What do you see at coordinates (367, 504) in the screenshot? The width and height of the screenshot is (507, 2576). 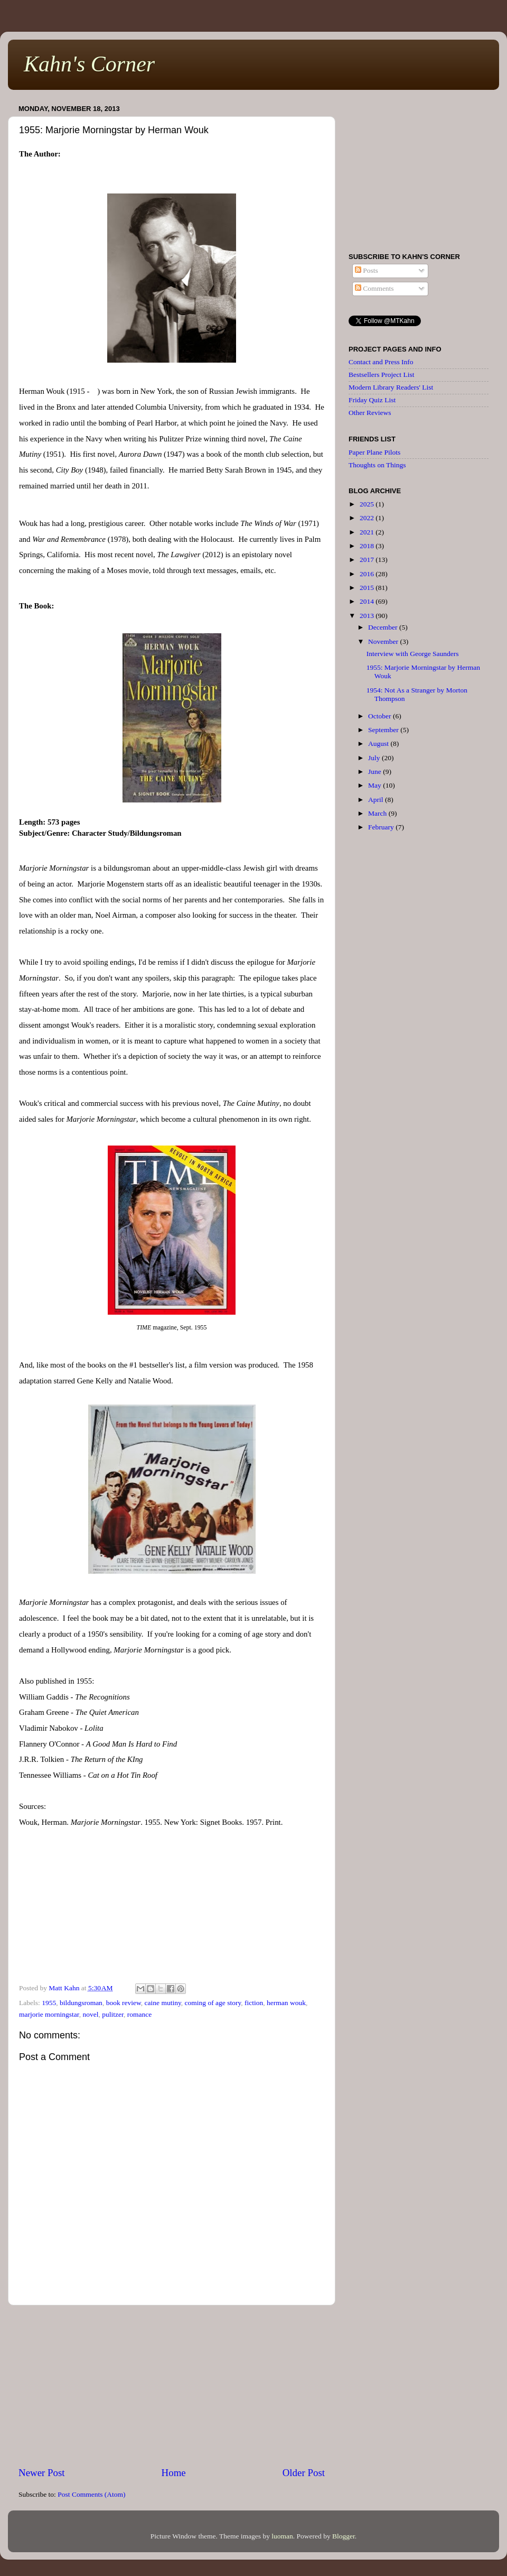 I see `2025` at bounding box center [367, 504].